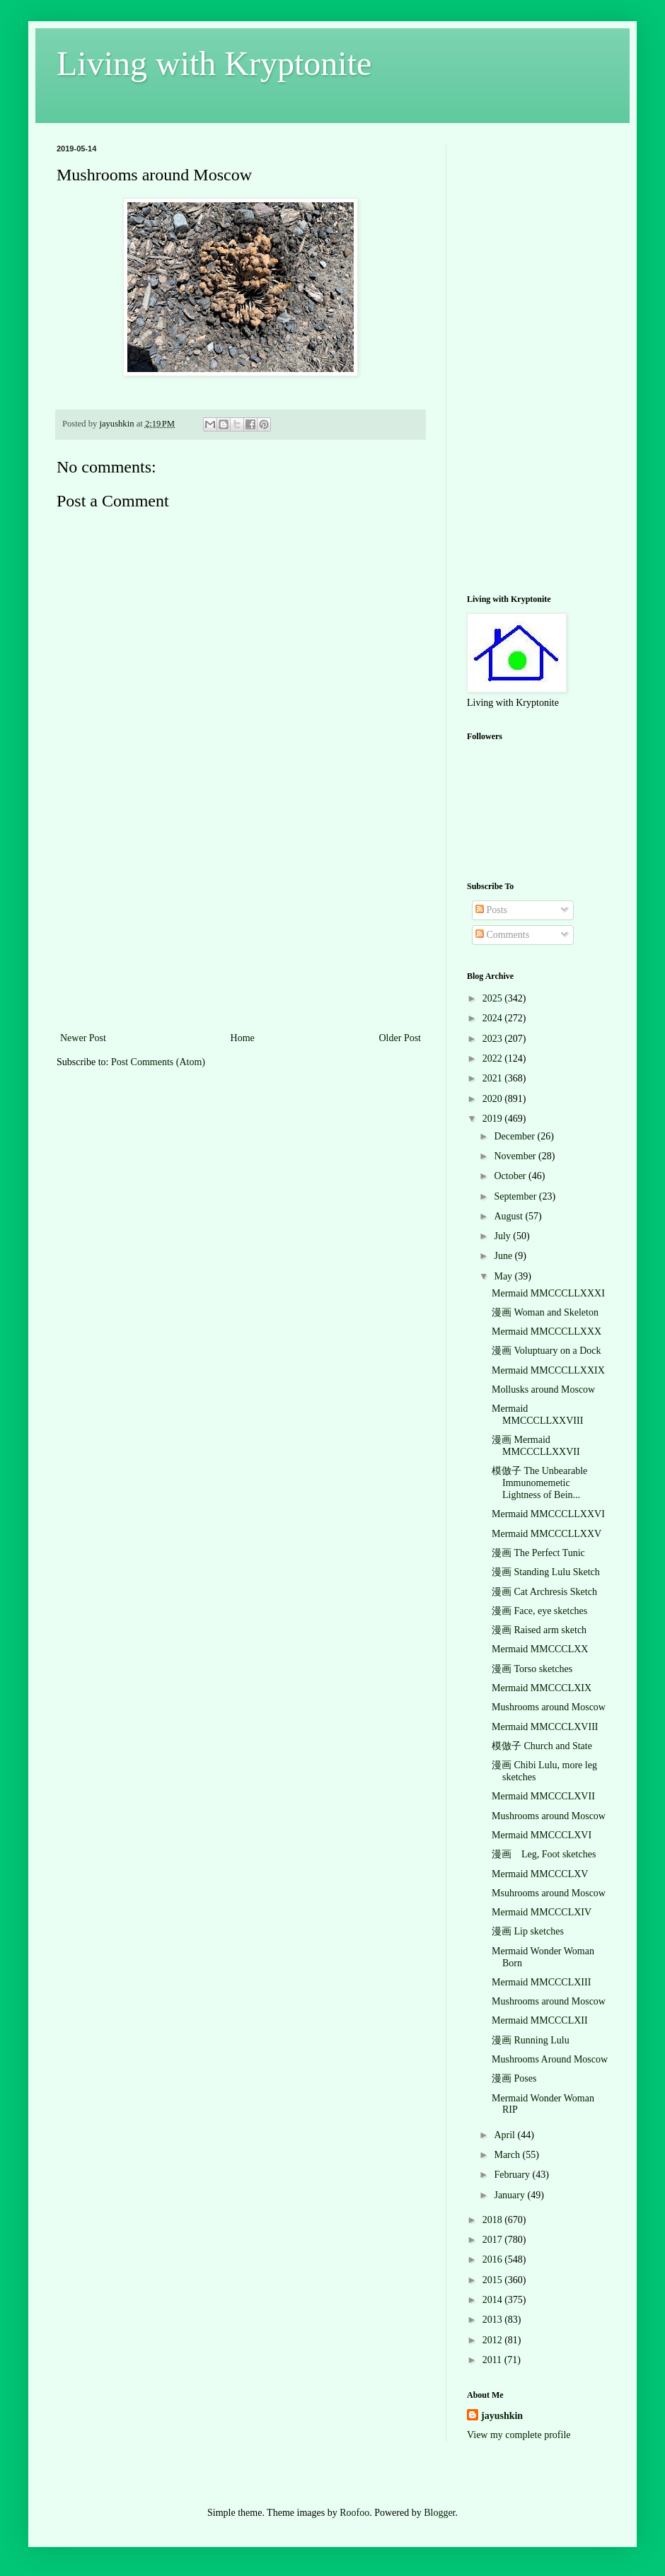 The image size is (665, 2576). What do you see at coordinates (543, 1796) in the screenshot?
I see `Mermaid MMCCCLXVII` at bounding box center [543, 1796].